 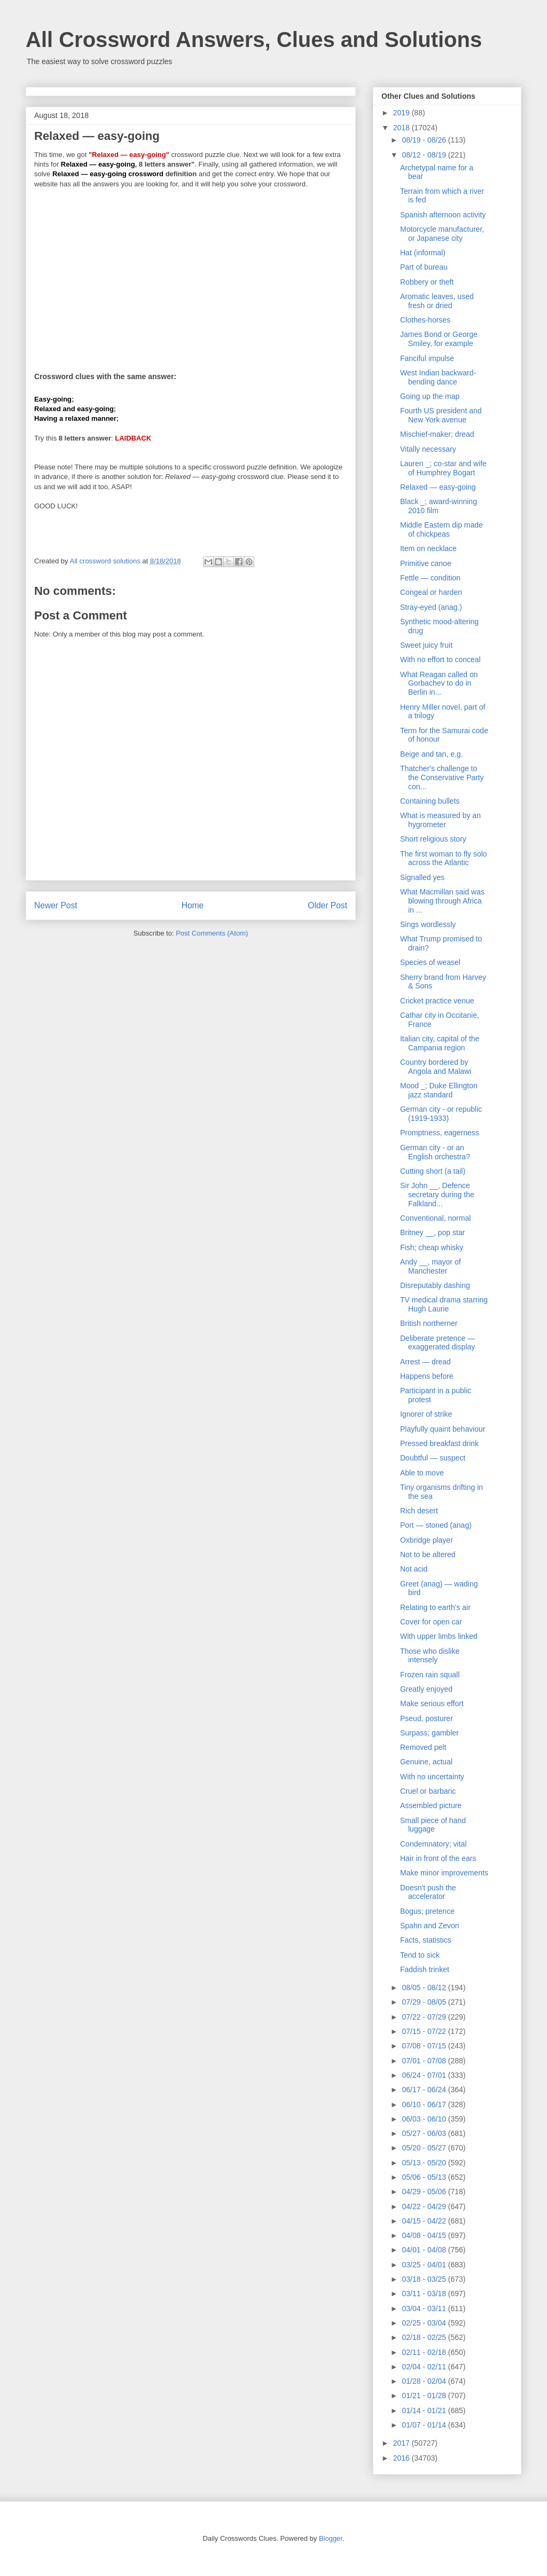 I want to click on Oxbridge player, so click(x=426, y=1540).